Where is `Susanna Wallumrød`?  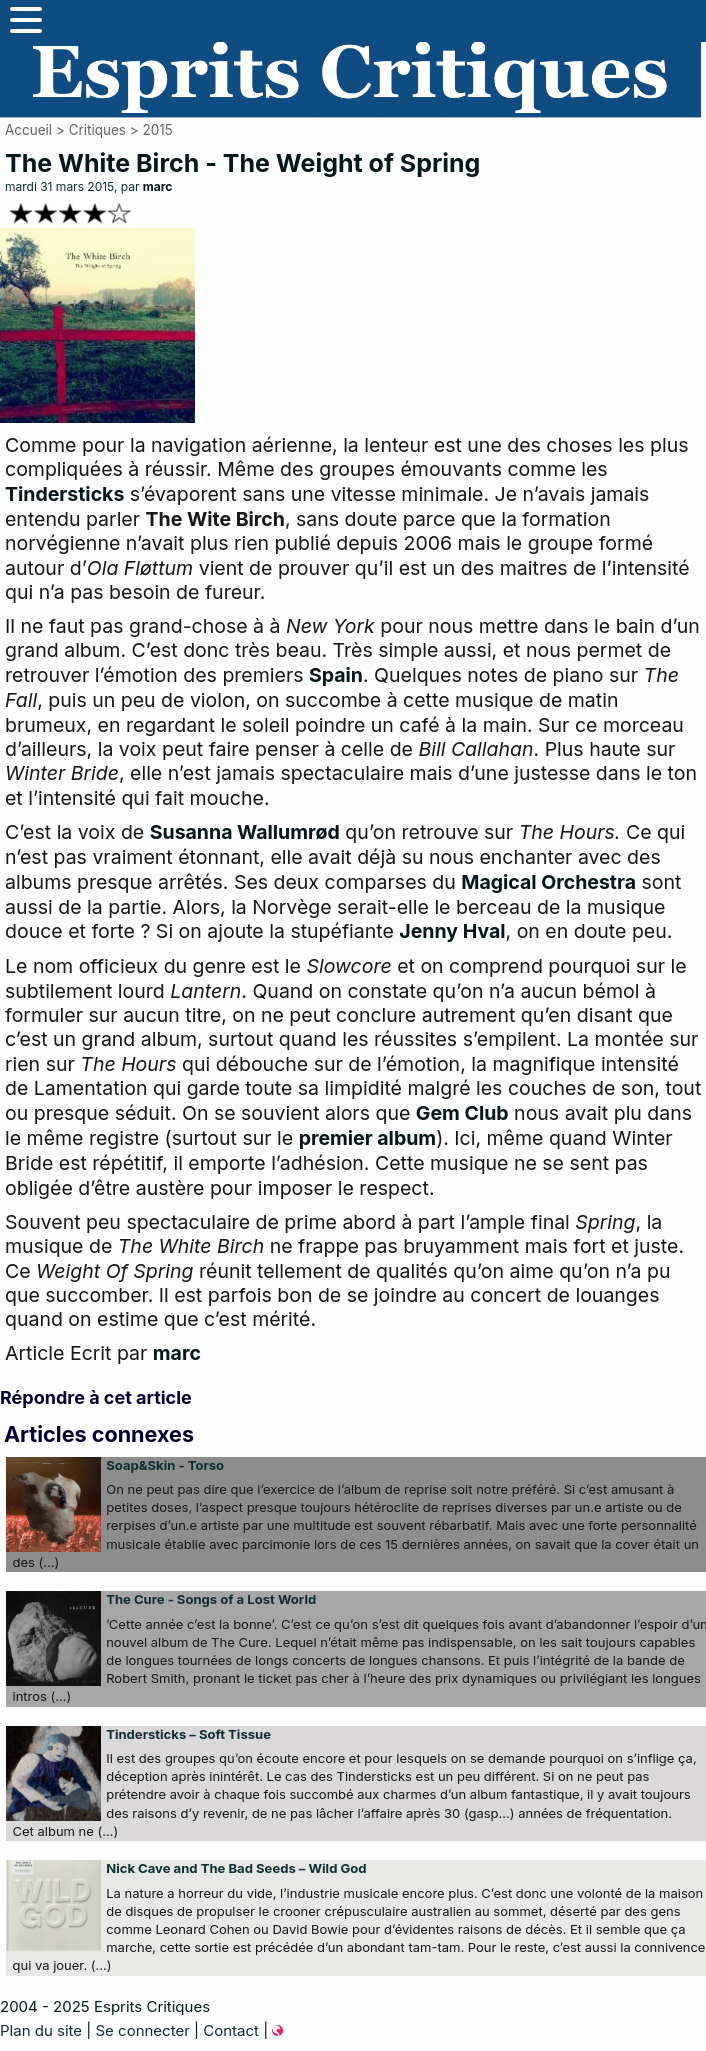
Susanna Wallumrød is located at coordinates (245, 832).